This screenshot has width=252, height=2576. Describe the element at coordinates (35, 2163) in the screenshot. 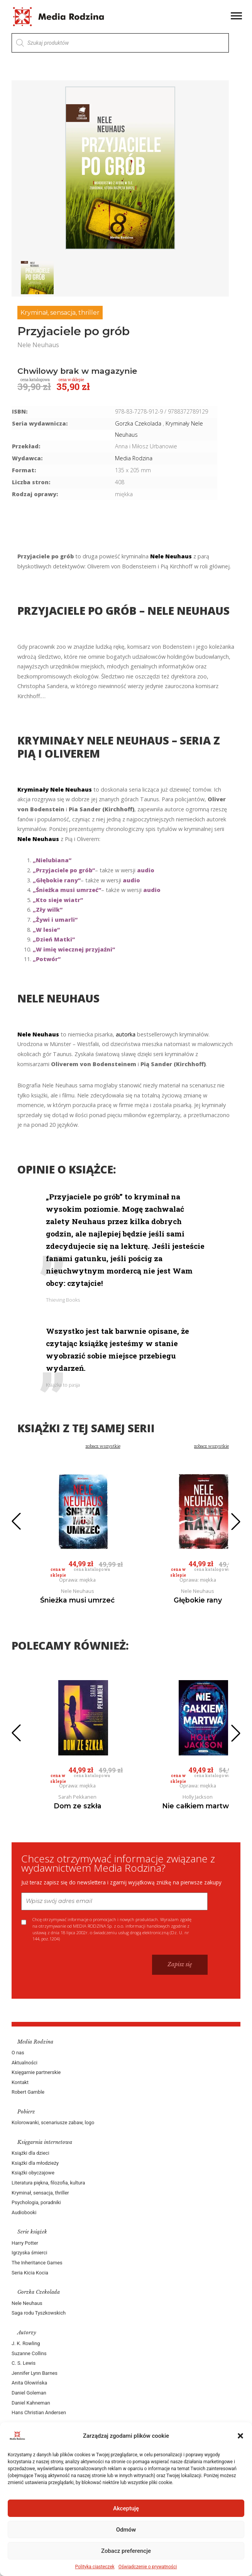

I see `Książki dla młodzieży` at that location.